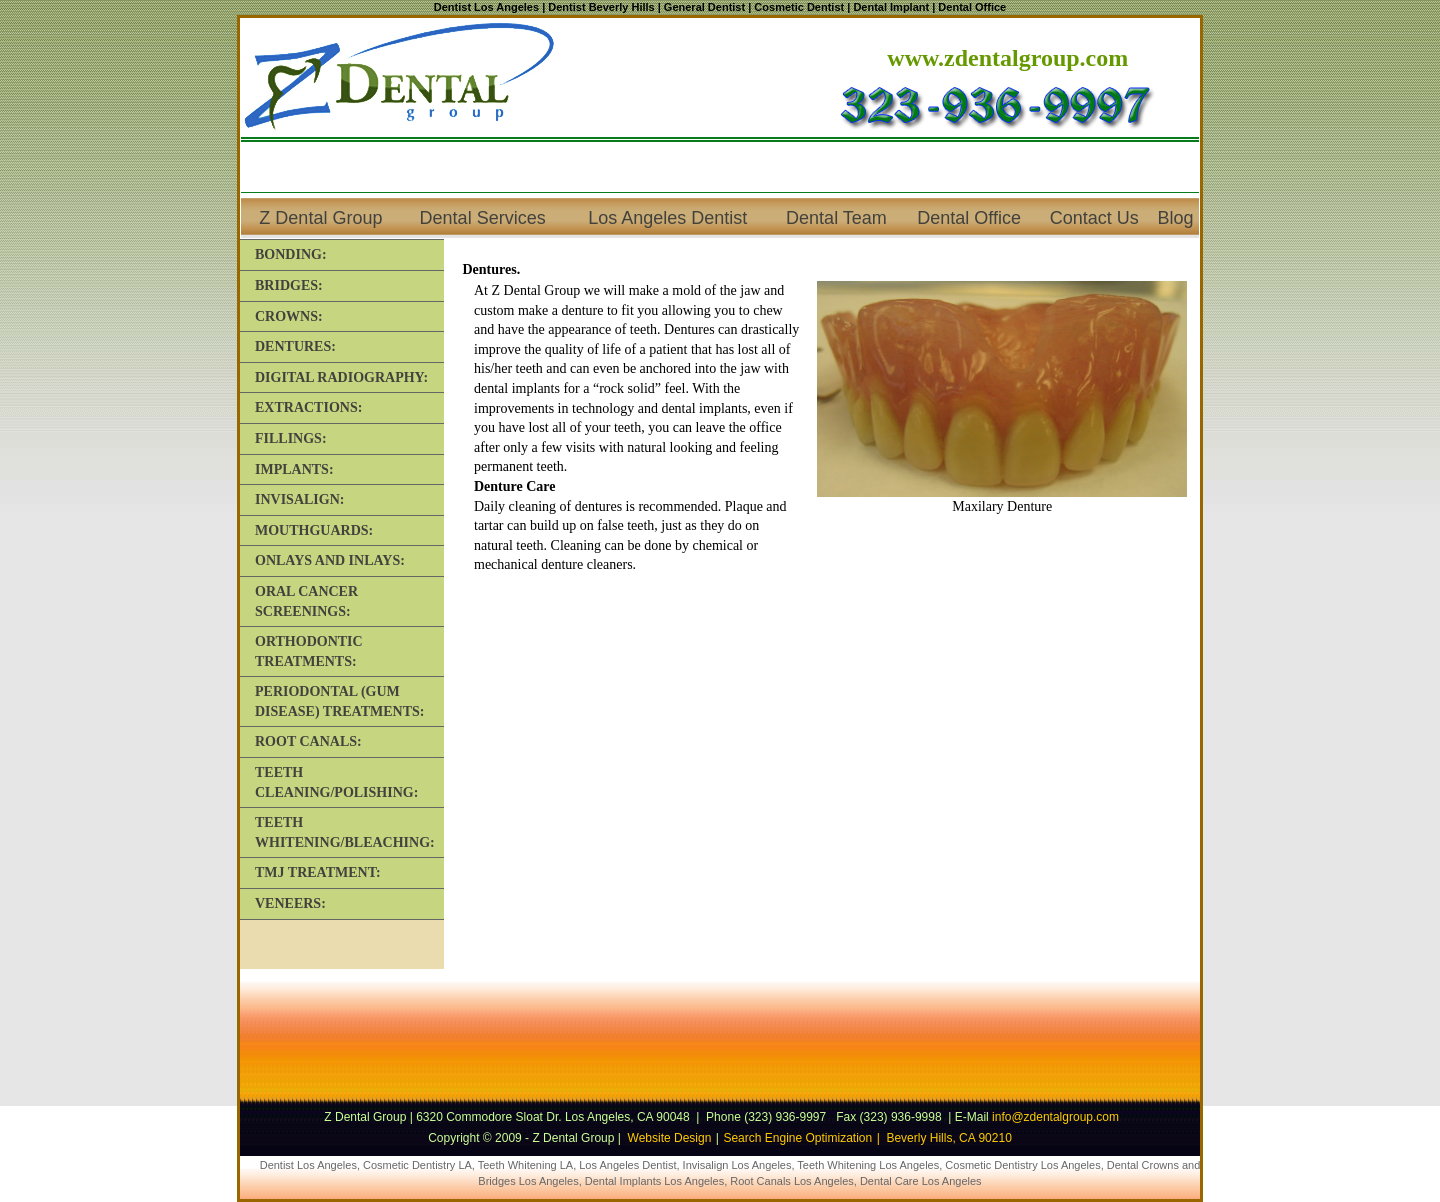 The image size is (1440, 1202). What do you see at coordinates (483, 218) in the screenshot?
I see `Dental Services` at bounding box center [483, 218].